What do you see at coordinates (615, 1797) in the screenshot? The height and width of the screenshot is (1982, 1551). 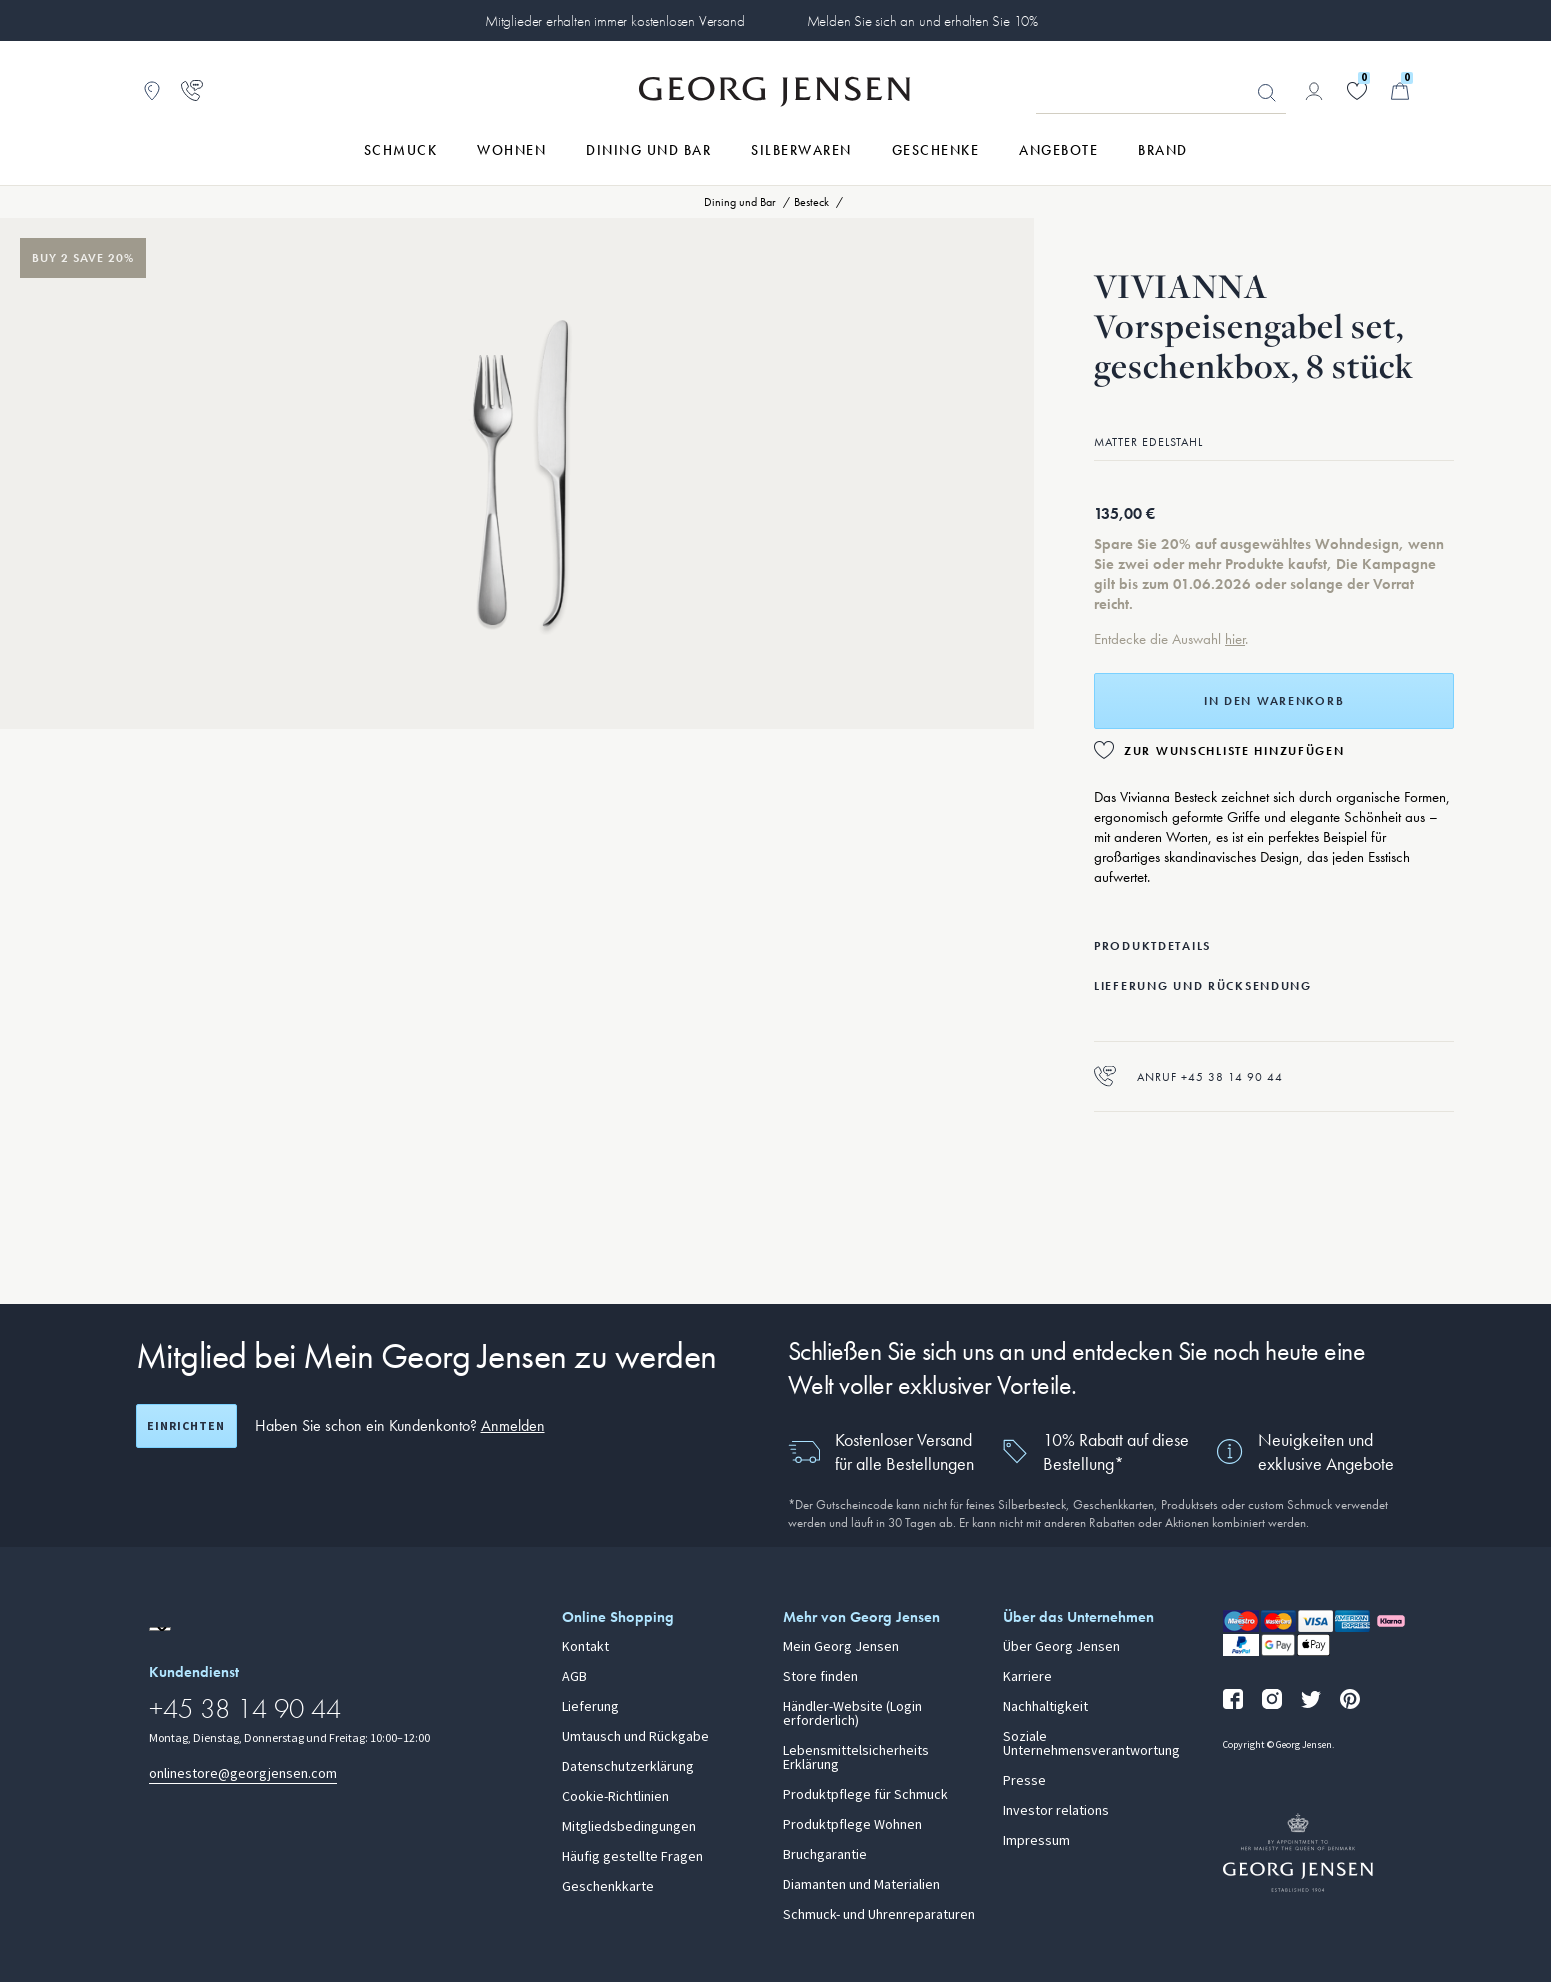 I see `Cookie-Richtlinien` at bounding box center [615, 1797].